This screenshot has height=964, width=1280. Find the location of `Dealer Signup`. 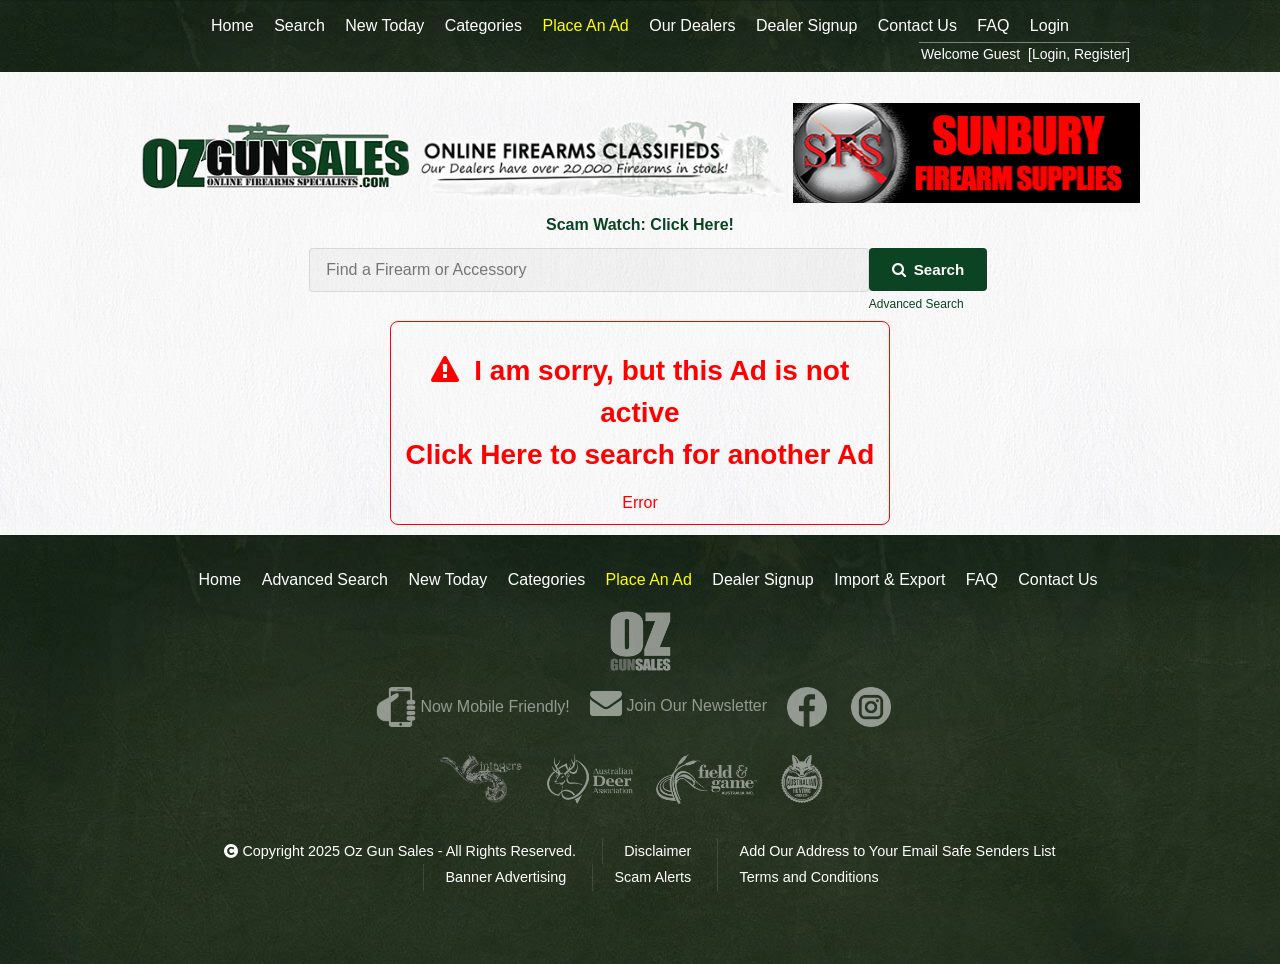

Dealer Signup is located at coordinates (762, 579).